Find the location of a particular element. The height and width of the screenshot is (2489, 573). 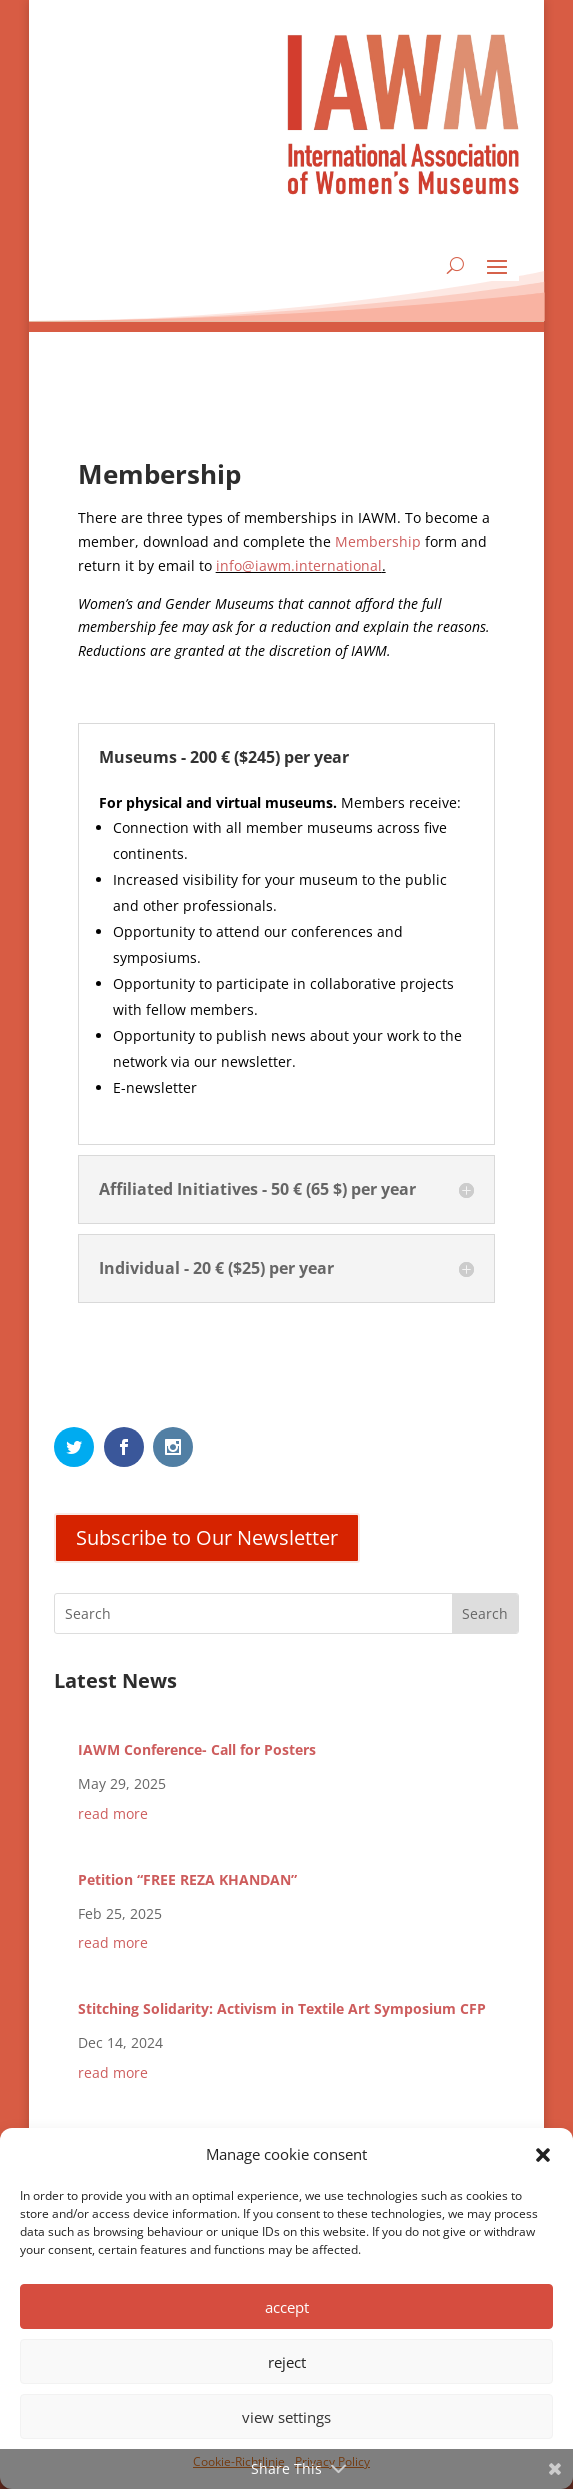

read more is located at coordinates (113, 1813).